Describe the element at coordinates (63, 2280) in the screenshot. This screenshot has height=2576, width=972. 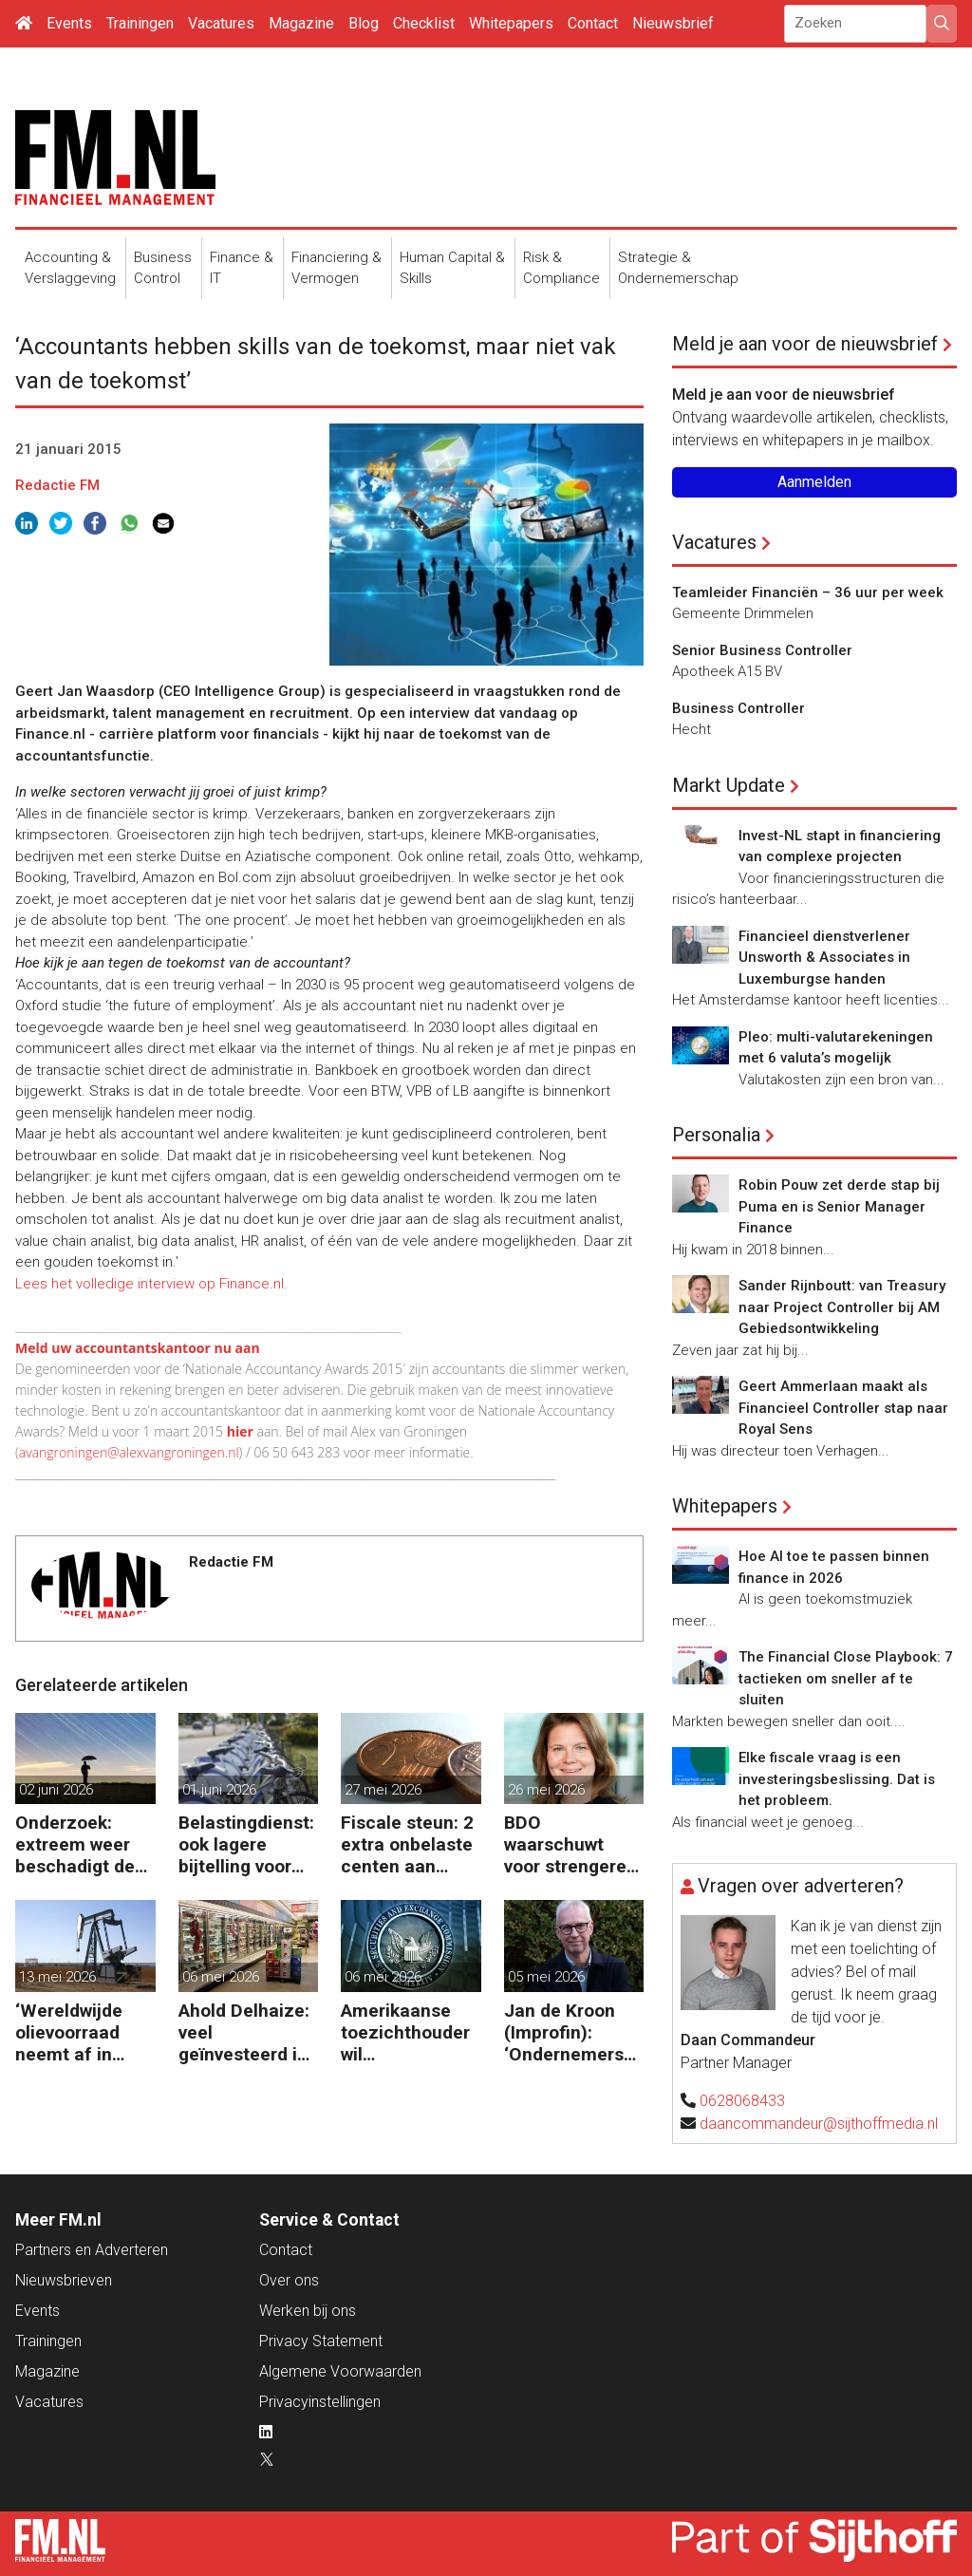
I see `Nieuwsbrieven` at that location.